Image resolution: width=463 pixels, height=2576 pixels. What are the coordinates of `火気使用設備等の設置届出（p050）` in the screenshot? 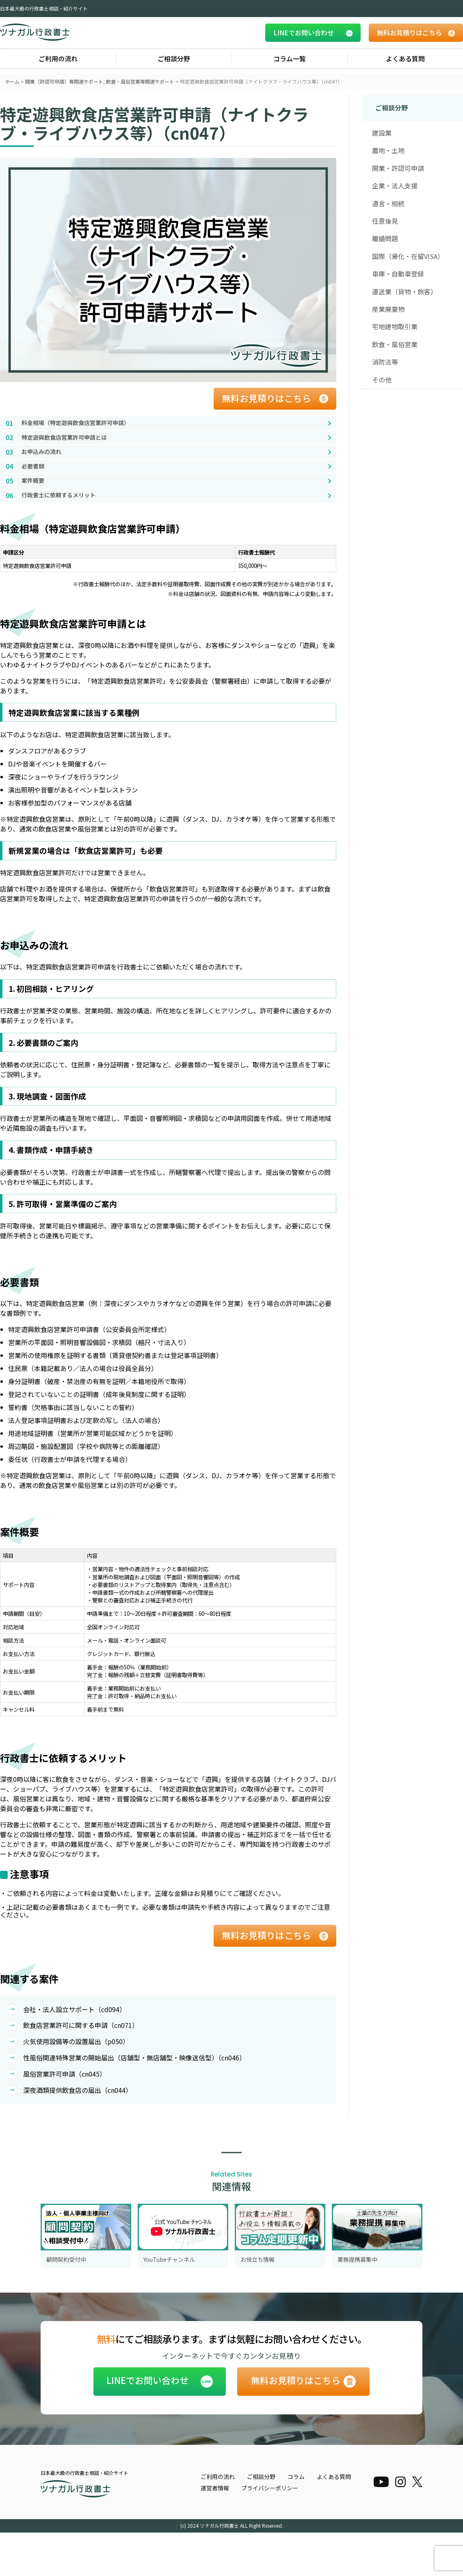 It's located at (67, 2041).